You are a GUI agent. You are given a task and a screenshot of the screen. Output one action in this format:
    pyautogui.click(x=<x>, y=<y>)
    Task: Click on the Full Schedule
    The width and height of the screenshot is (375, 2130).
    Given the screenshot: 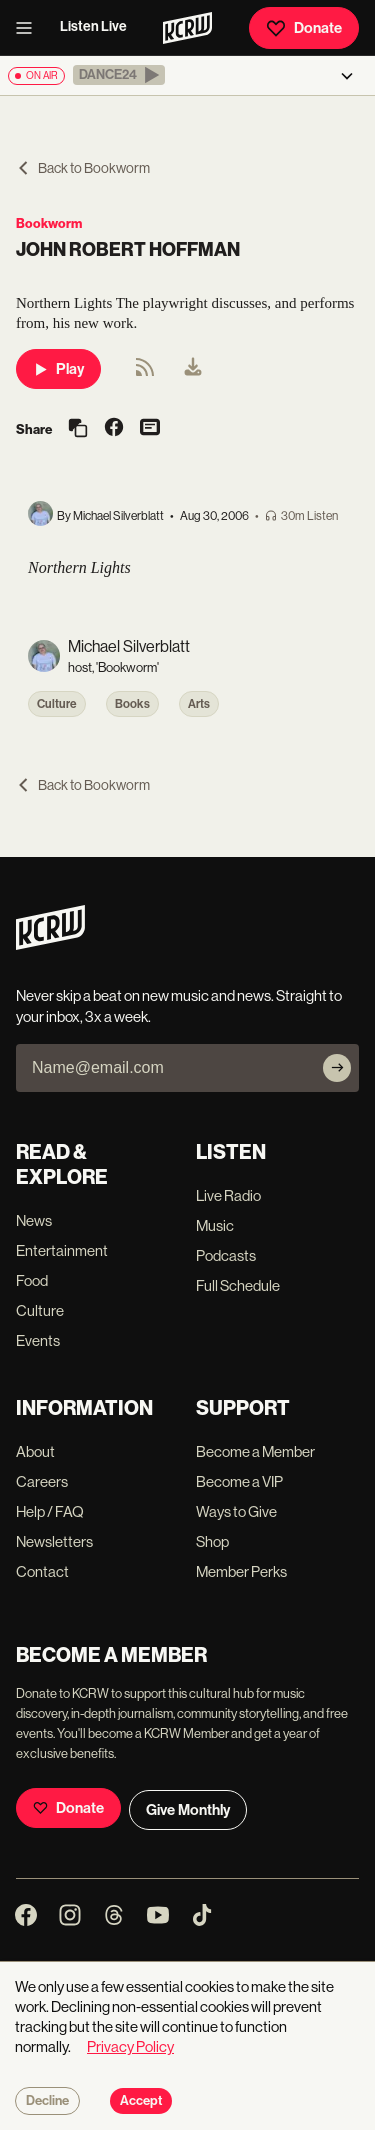 What is the action you would take?
    pyautogui.click(x=238, y=1285)
    